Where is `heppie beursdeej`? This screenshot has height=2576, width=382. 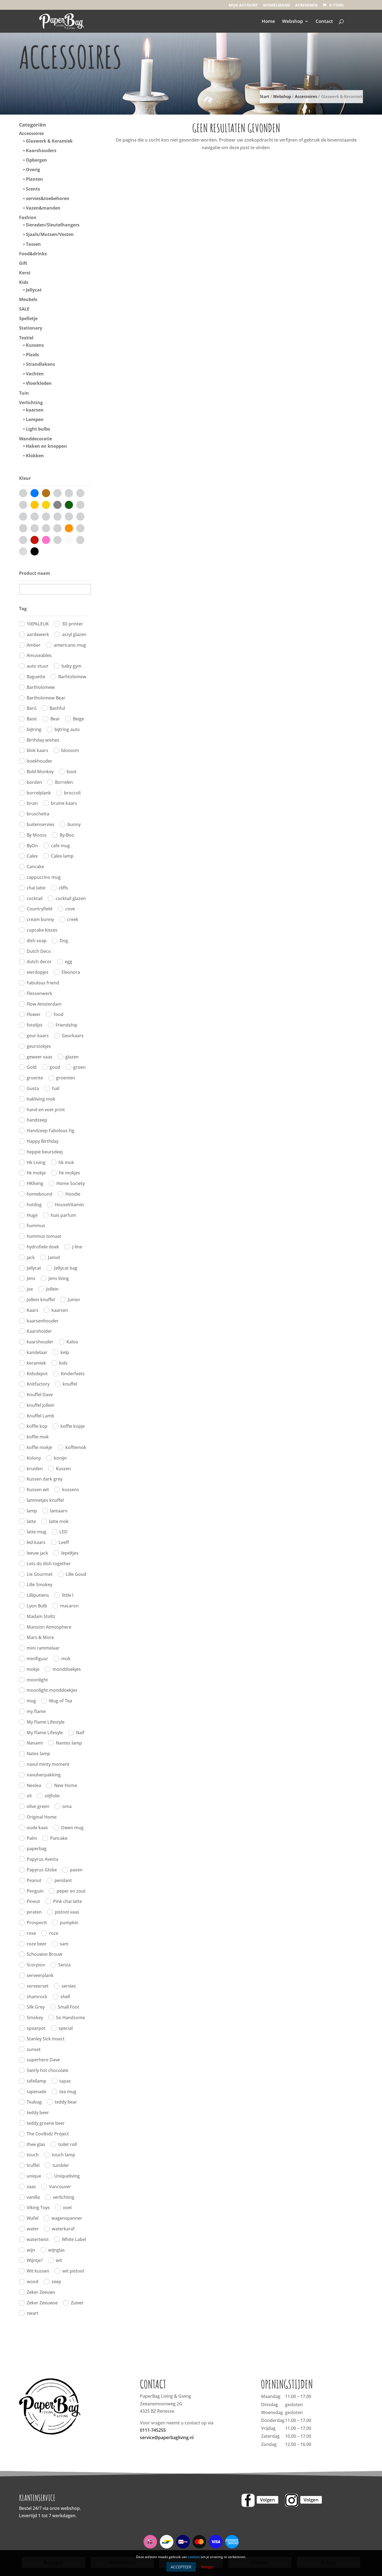 heppie beursdeej is located at coordinates (45, 1152).